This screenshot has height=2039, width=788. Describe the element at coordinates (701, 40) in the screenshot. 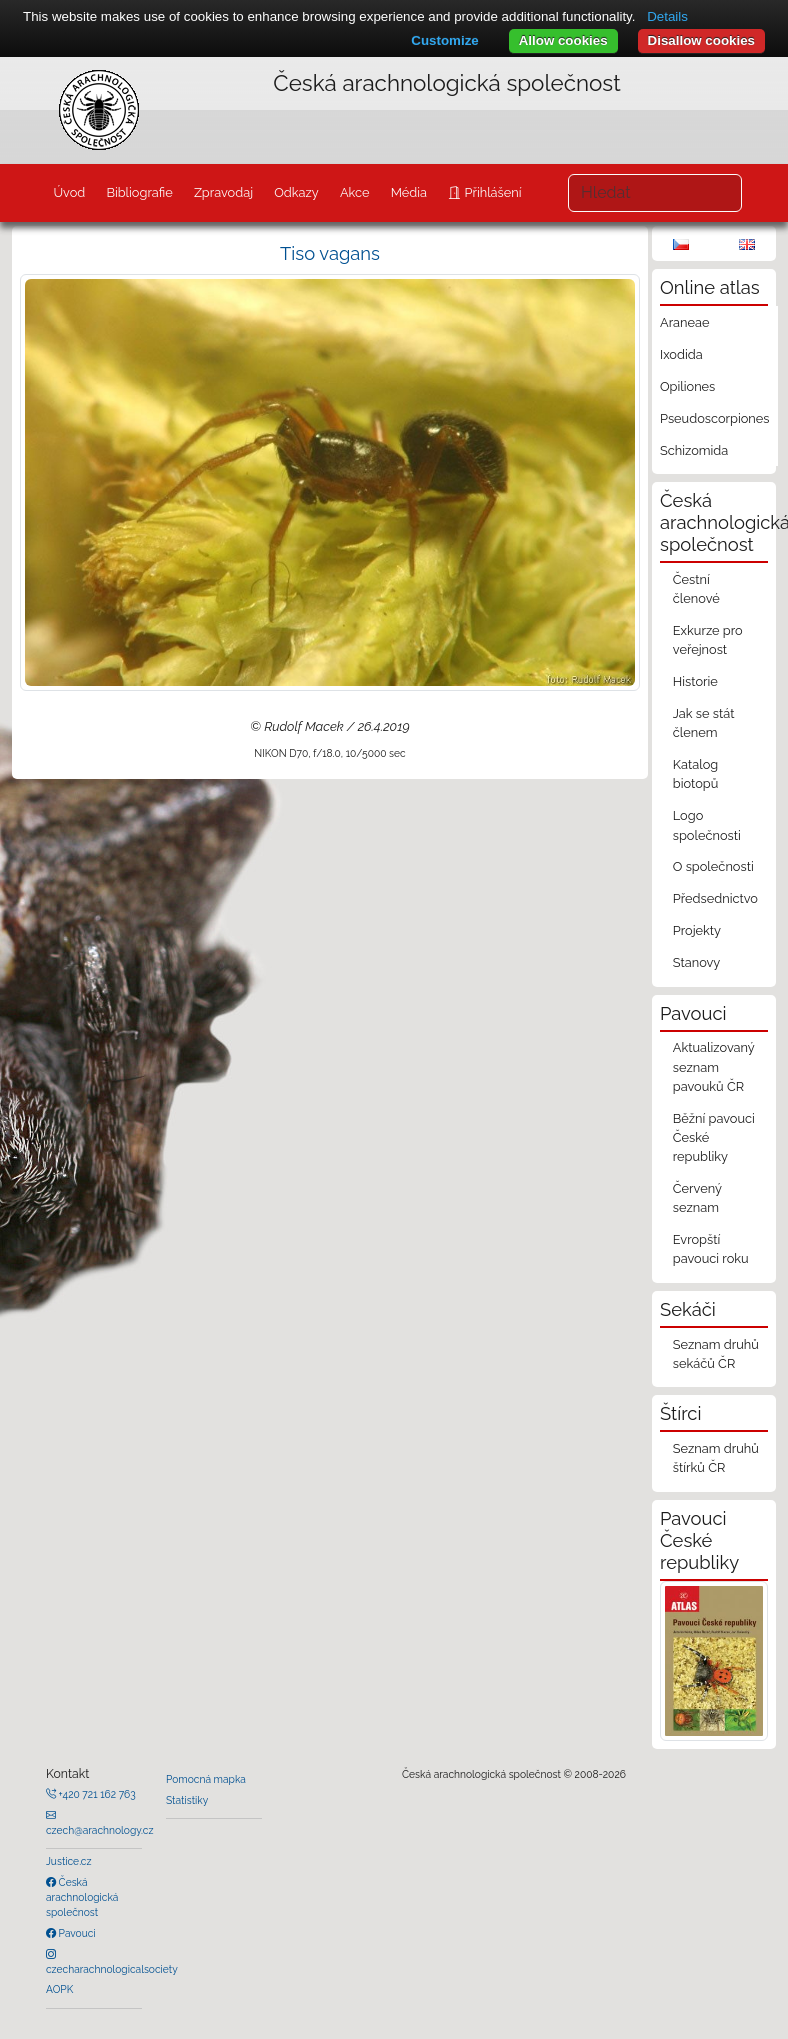

I see `Disallow cookies` at that location.